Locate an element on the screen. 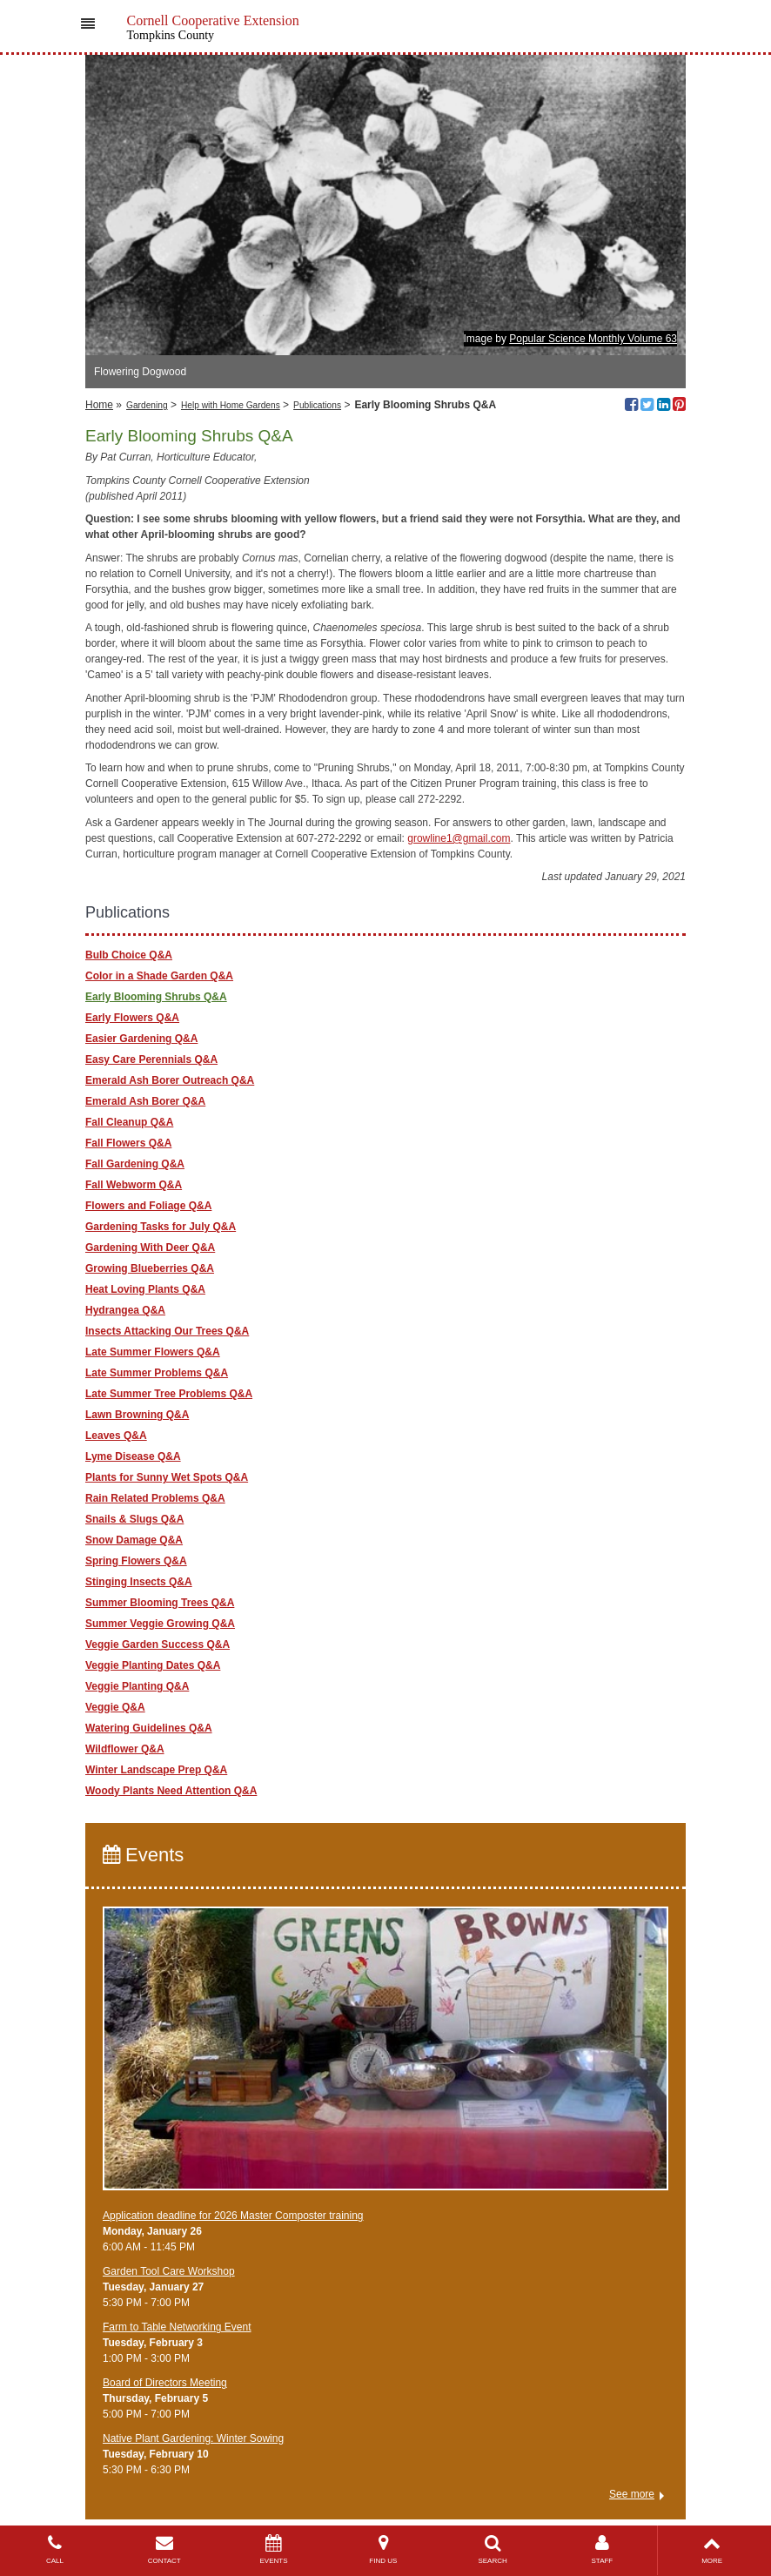  Late Summer Problems Q&A is located at coordinates (156, 1373).